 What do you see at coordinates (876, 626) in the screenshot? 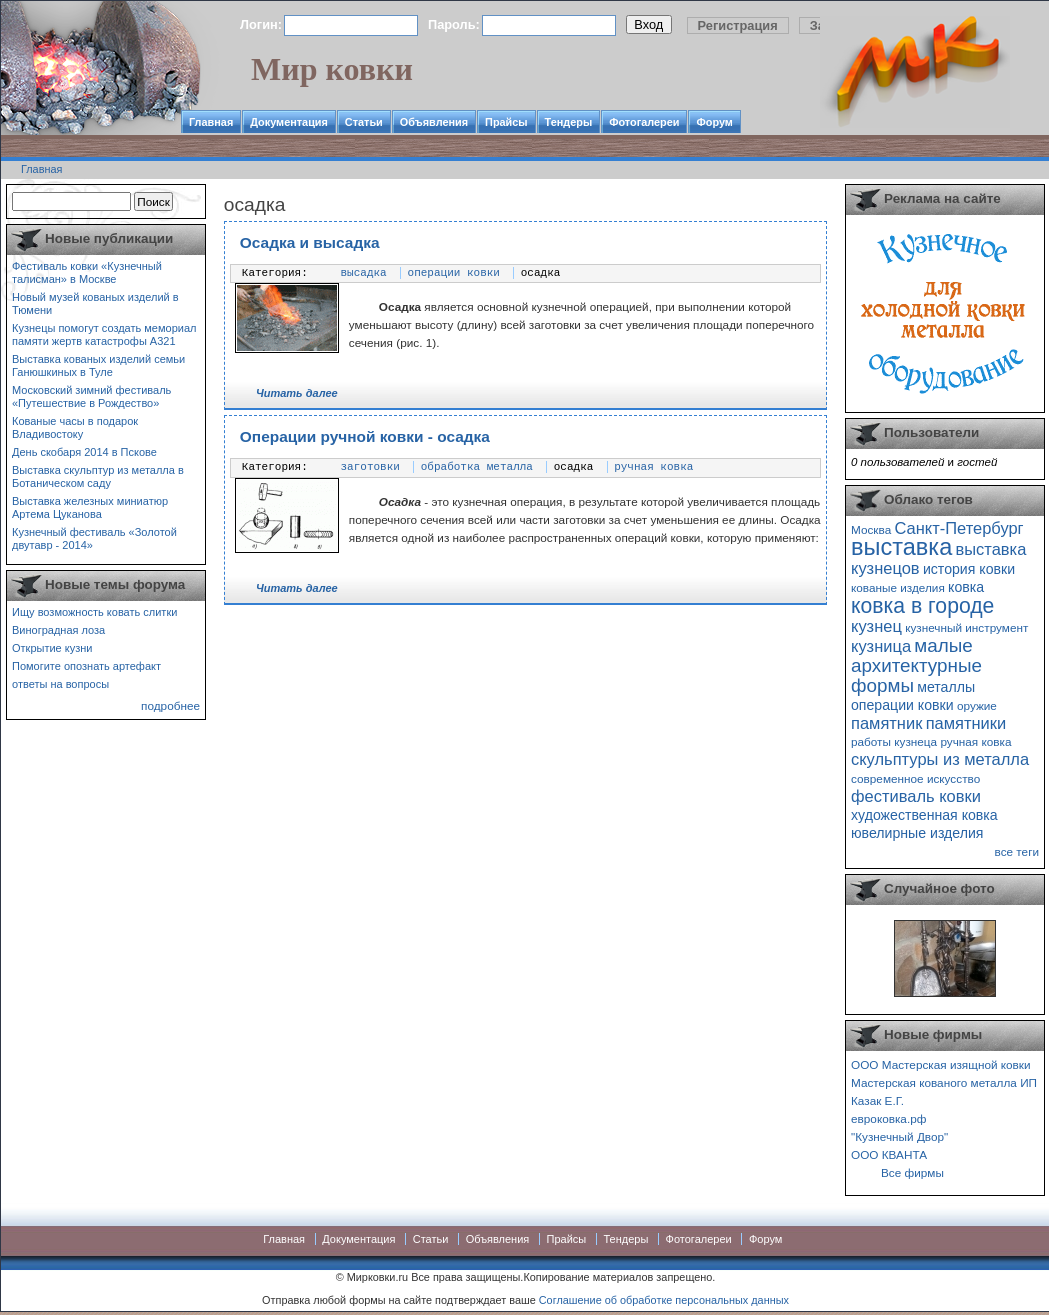
I see `кузнец` at bounding box center [876, 626].